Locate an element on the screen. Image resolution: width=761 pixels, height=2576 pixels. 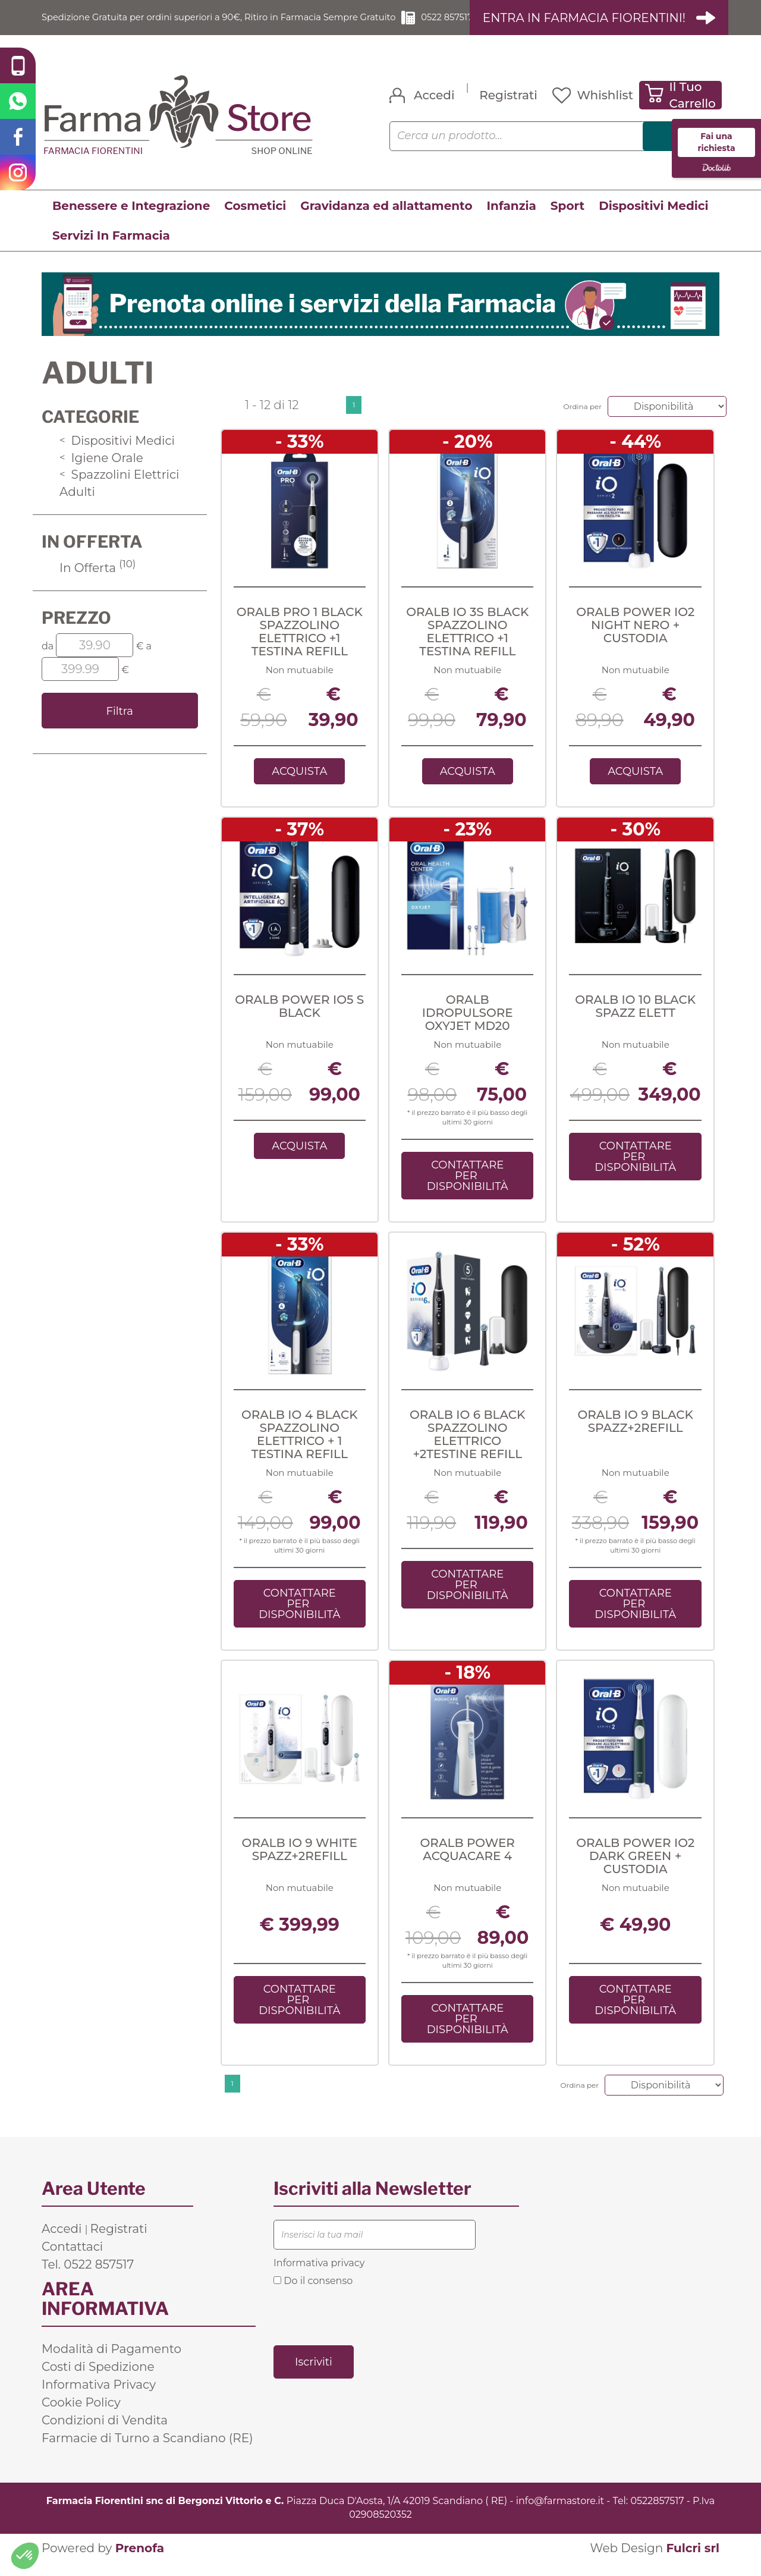
Infanzia is located at coordinates (511, 219).